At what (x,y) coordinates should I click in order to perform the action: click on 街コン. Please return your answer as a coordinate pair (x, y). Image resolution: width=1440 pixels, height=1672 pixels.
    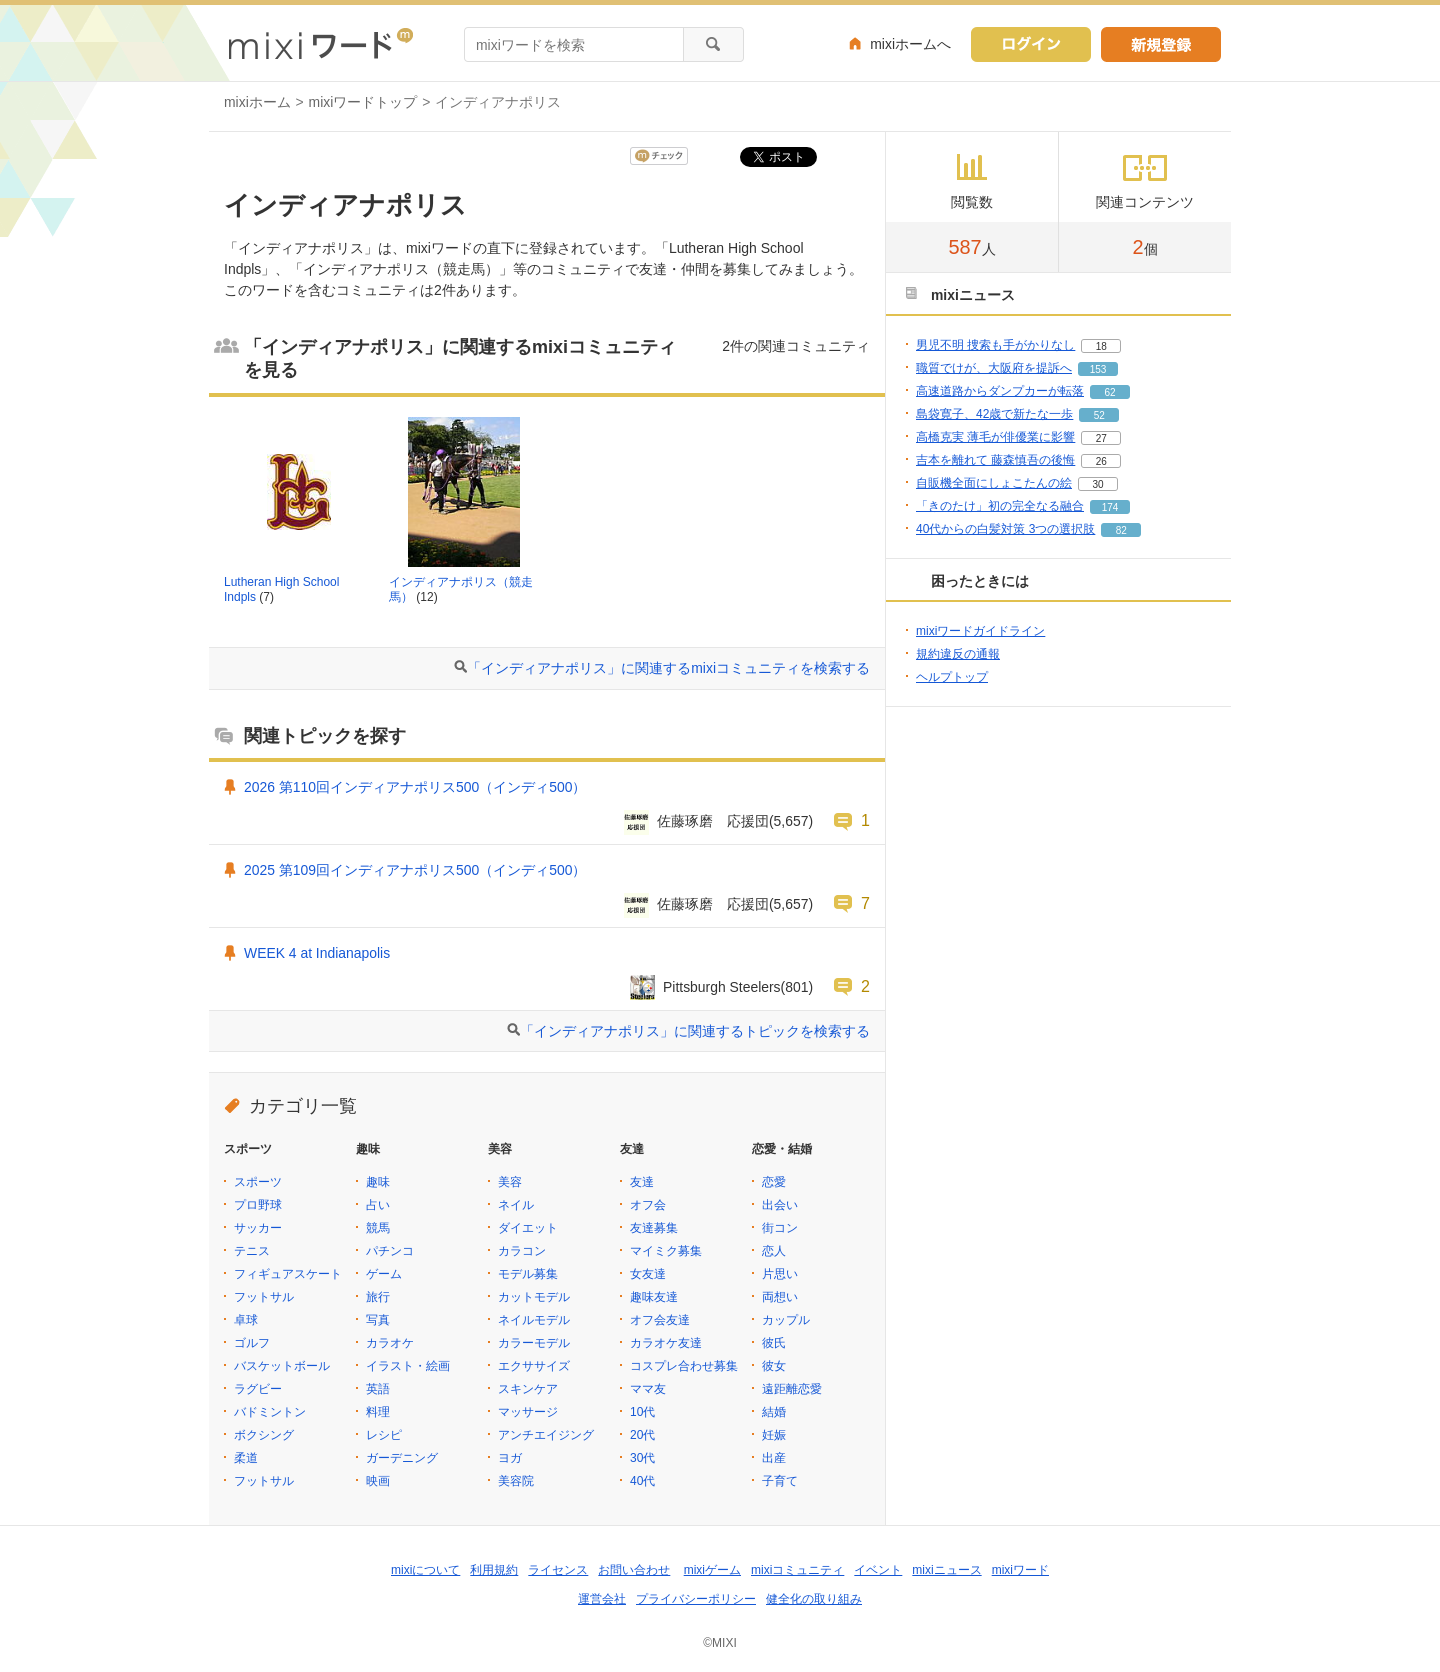
    Looking at the image, I should click on (780, 1228).